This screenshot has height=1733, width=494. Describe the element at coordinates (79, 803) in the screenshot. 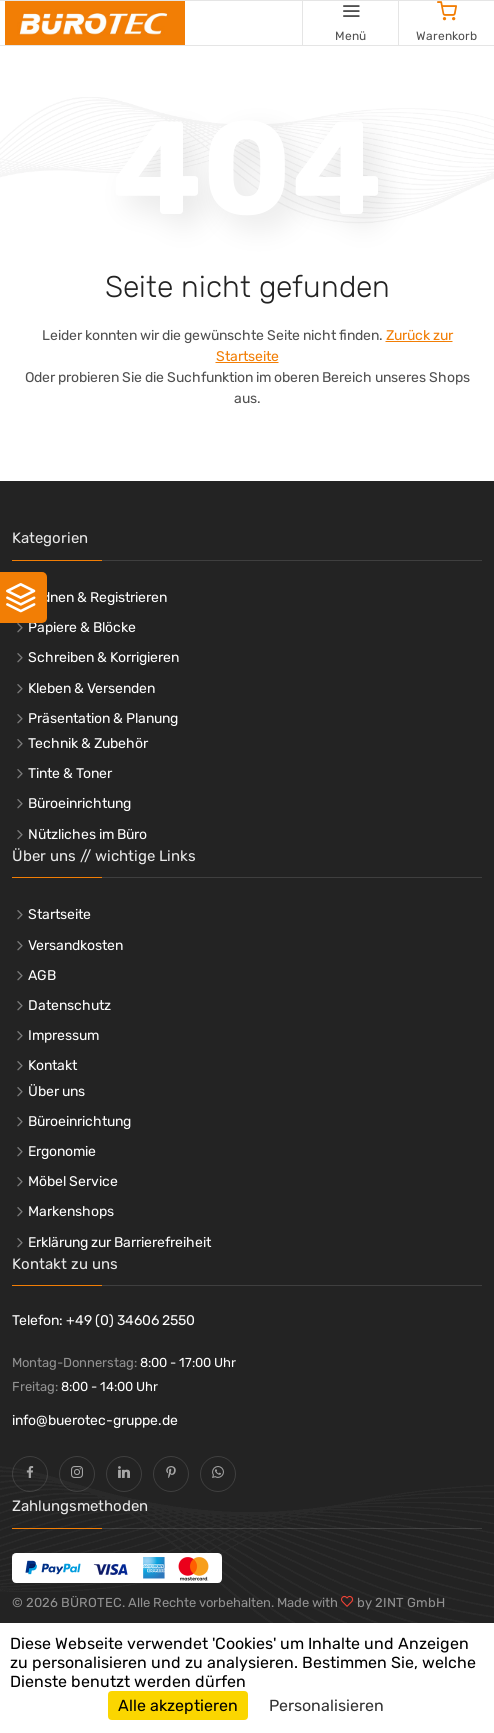

I see `Büroeinrichtung` at that location.